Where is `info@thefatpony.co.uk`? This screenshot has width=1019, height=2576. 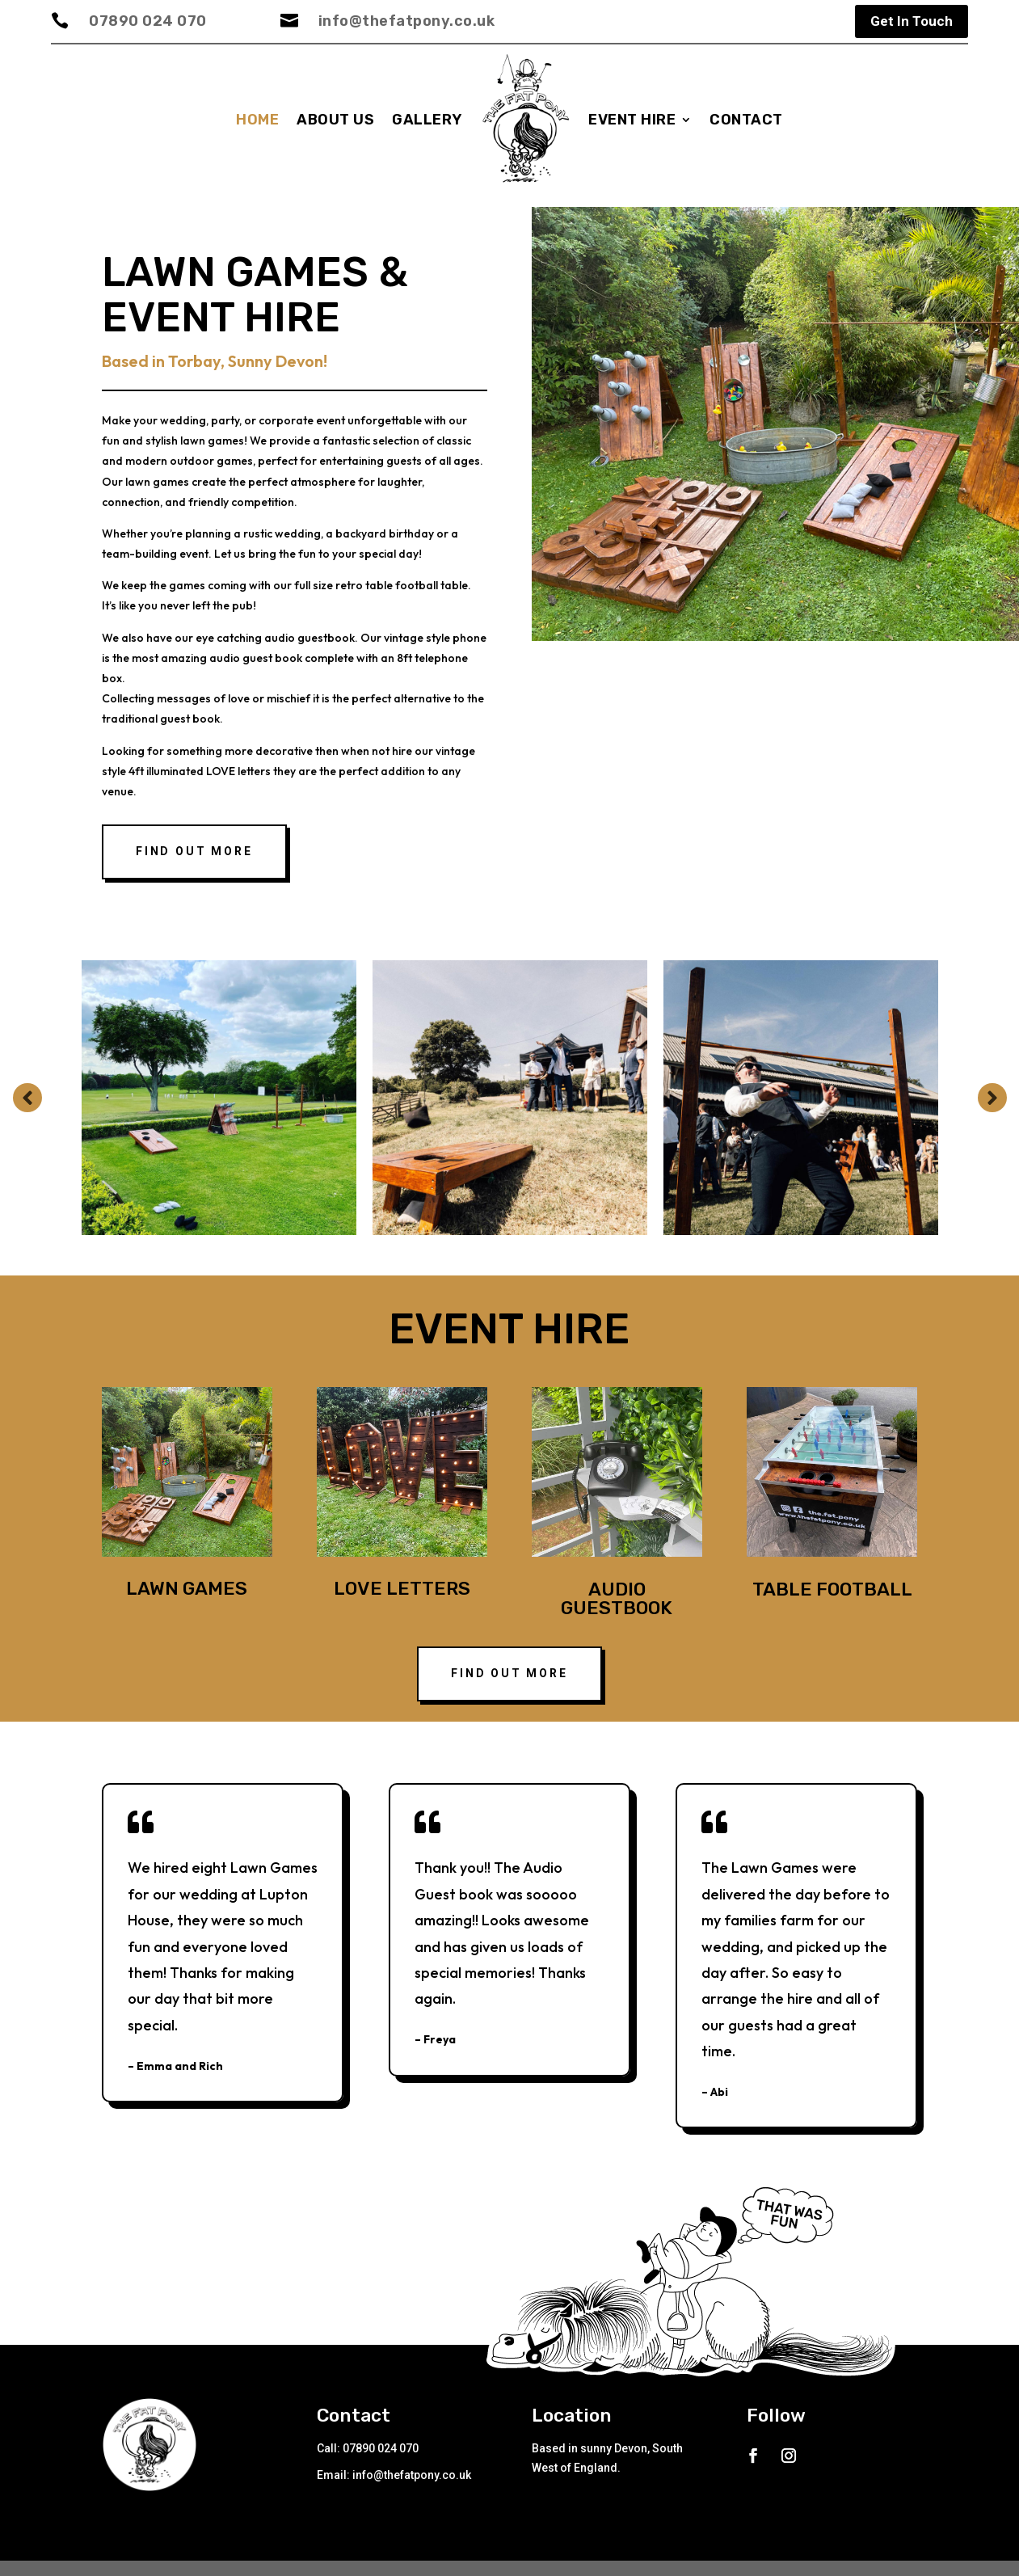
info@thefatpony.co.uk is located at coordinates (406, 21).